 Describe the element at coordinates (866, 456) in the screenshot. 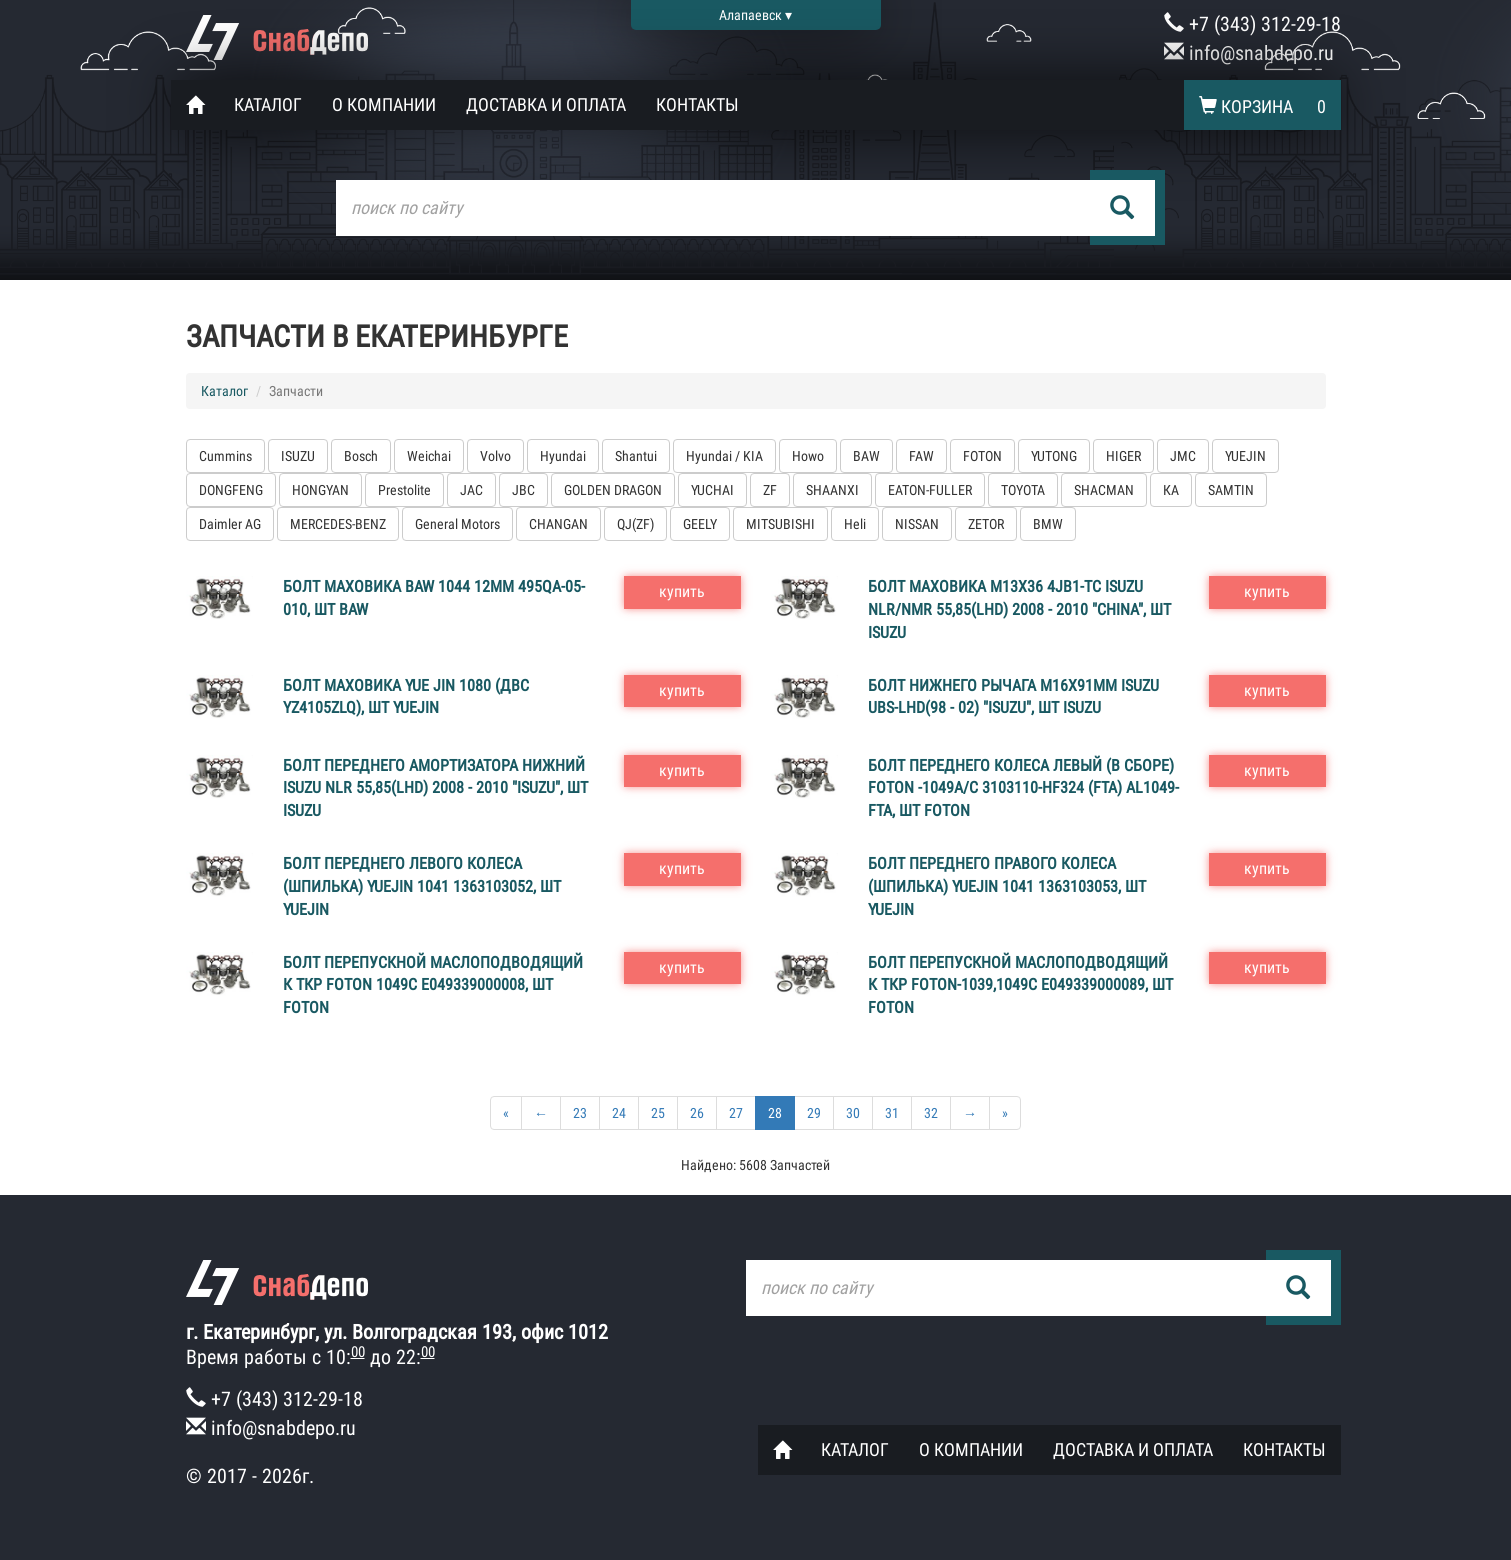

I see `BAW` at that location.